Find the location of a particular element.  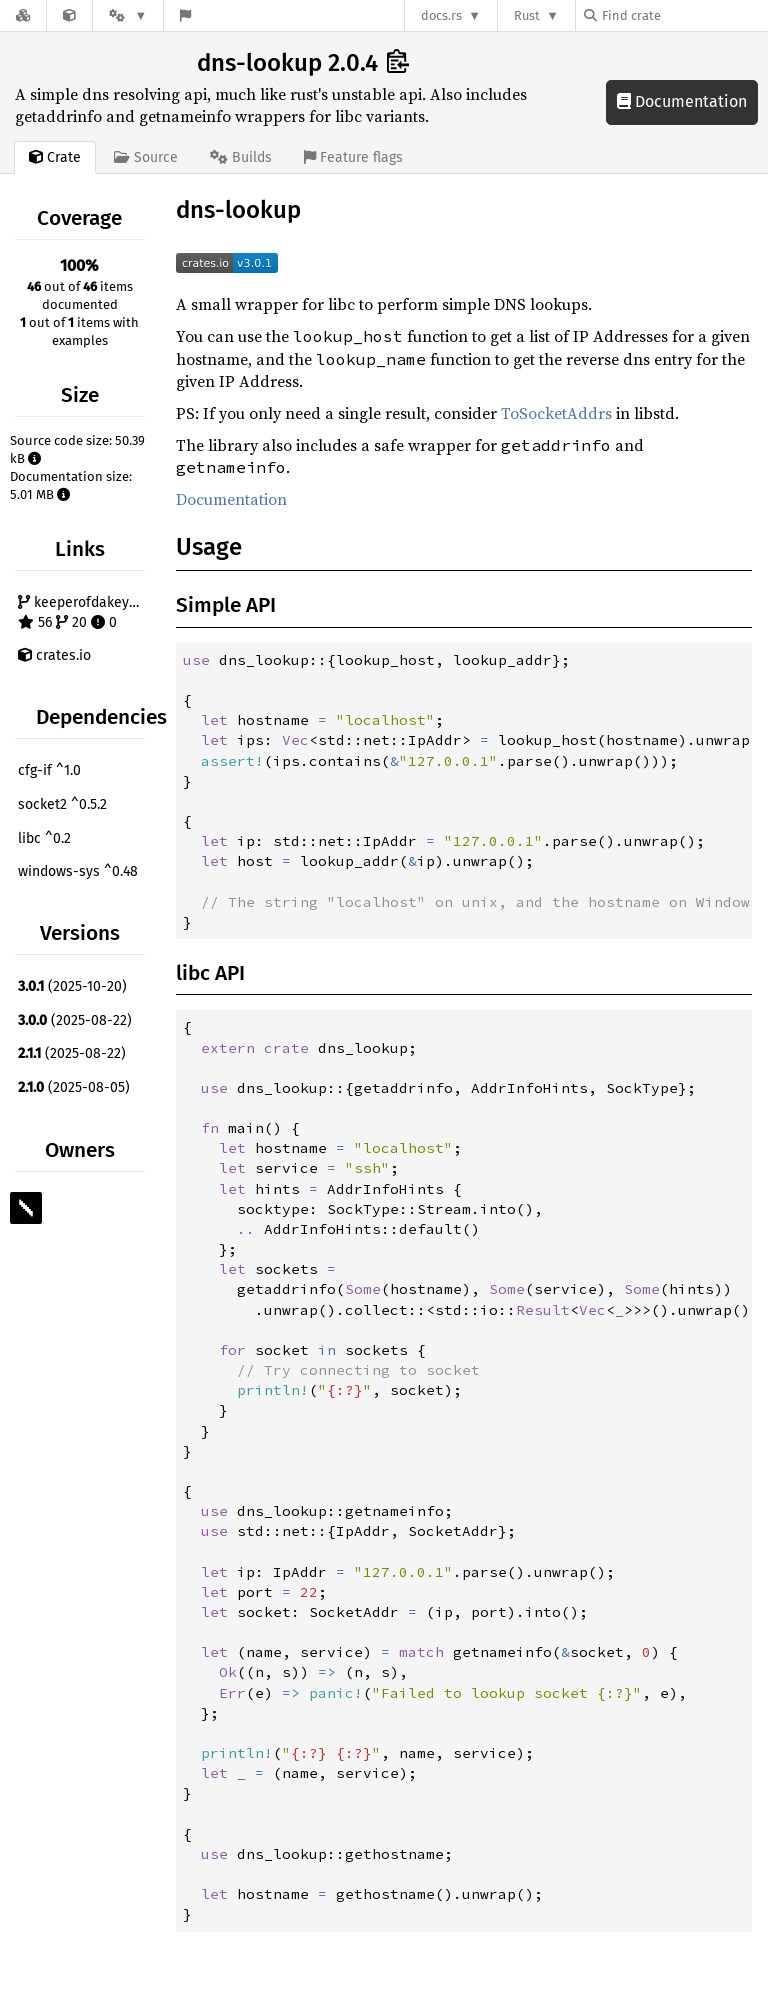

[Docs.rs] is located at coordinates (23, 15).